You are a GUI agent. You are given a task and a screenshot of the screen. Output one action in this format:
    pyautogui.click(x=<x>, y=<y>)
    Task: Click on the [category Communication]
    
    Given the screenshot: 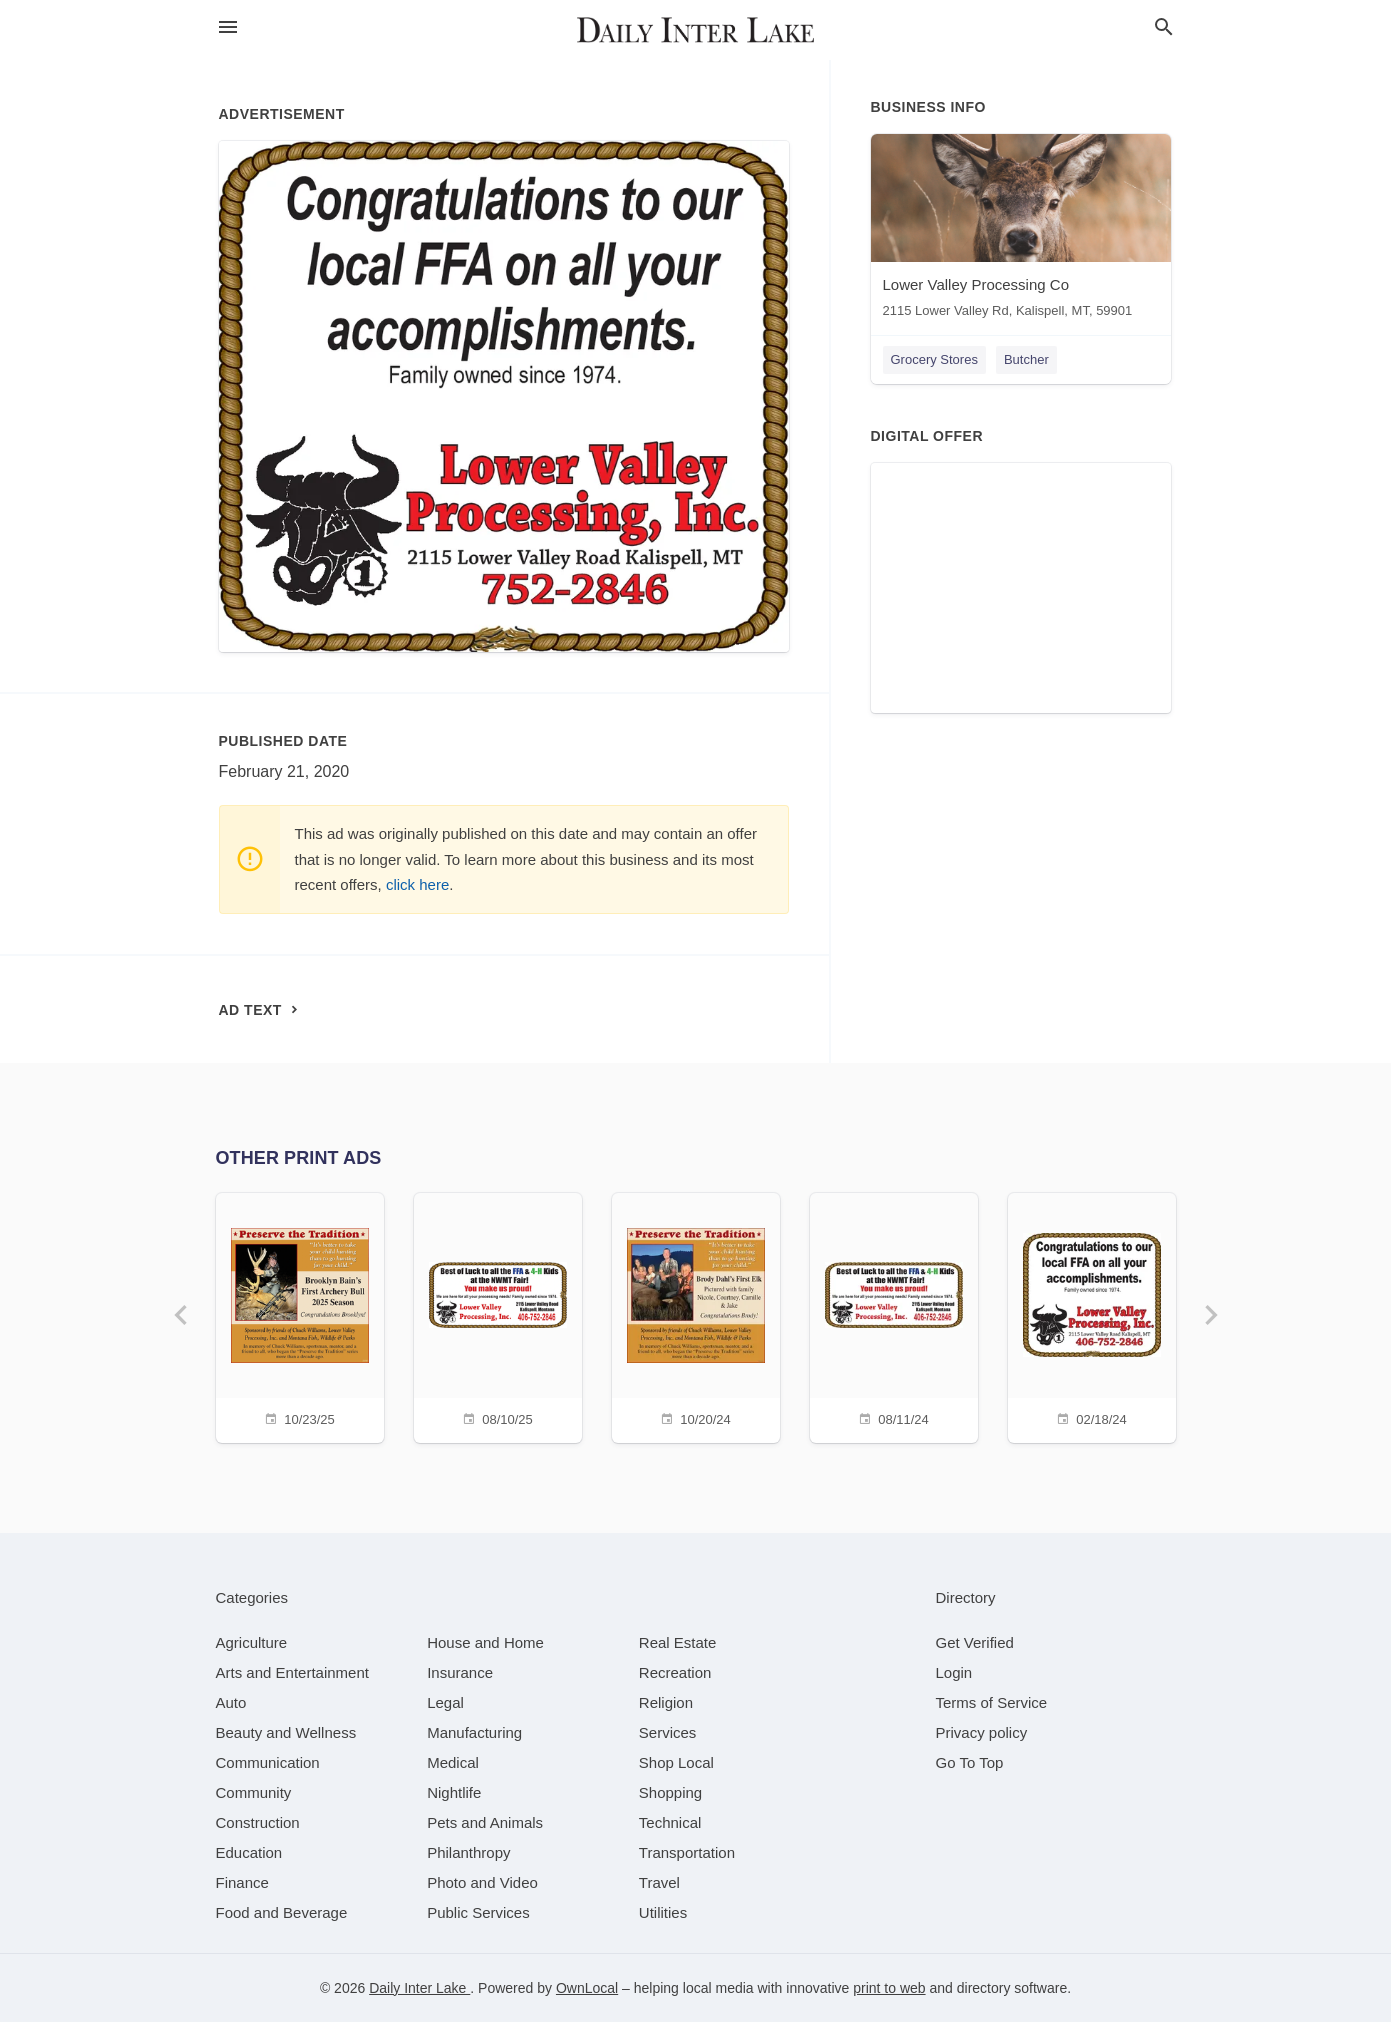 What is the action you would take?
    pyautogui.click(x=268, y=1762)
    